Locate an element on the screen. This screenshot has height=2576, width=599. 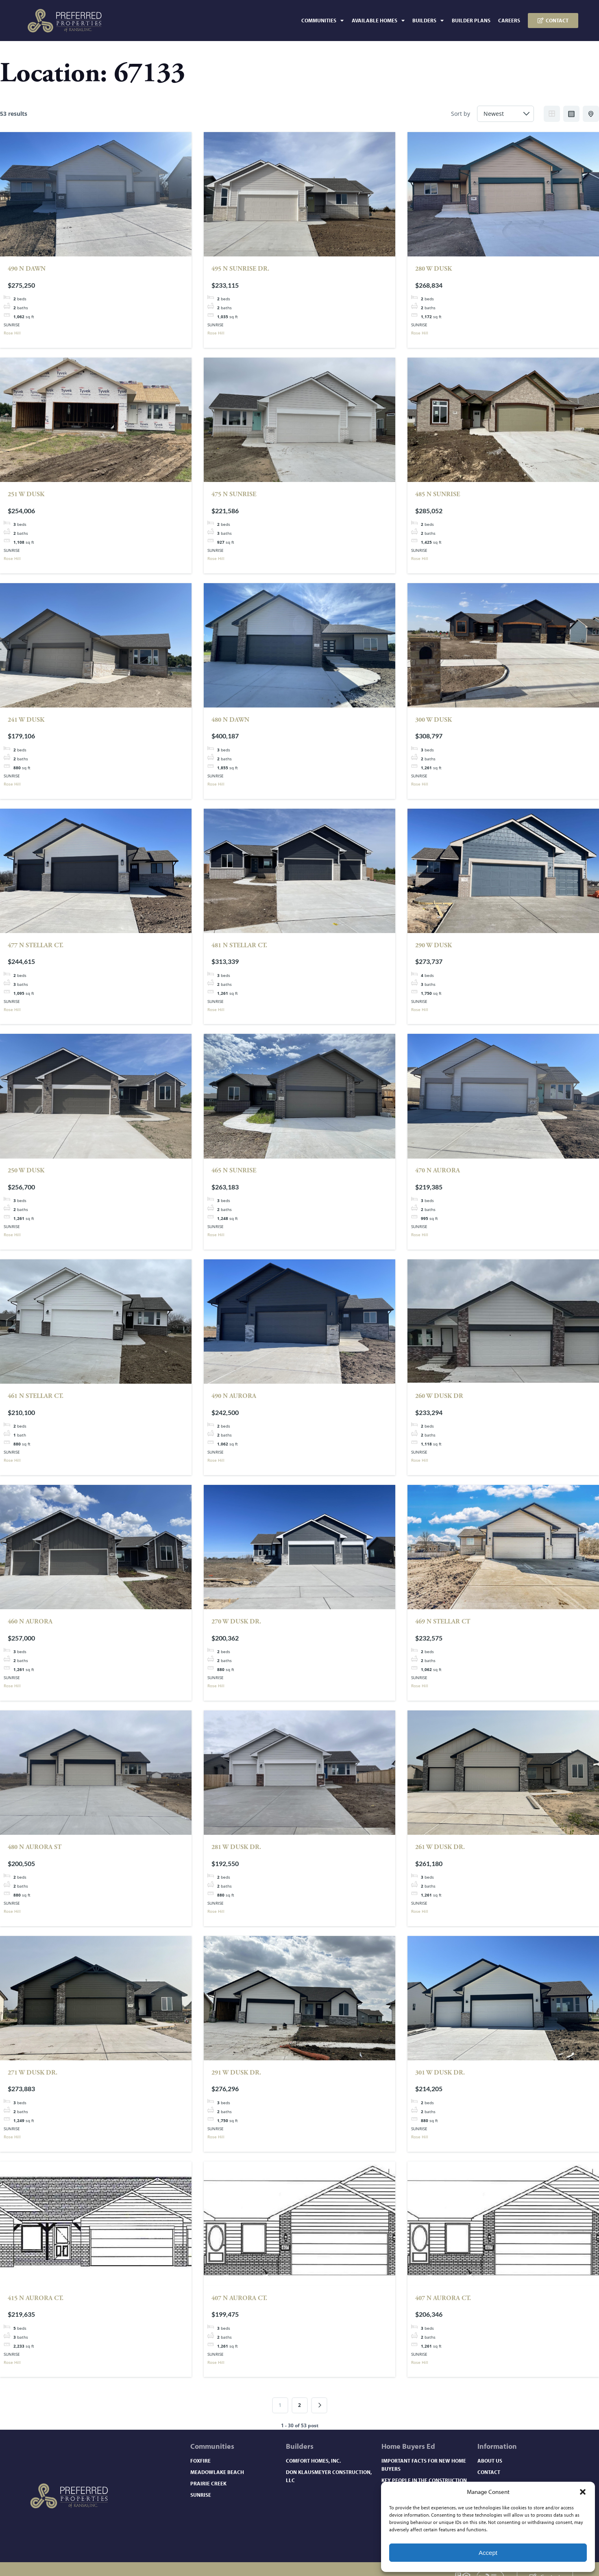
Accept is located at coordinates (488, 2552).